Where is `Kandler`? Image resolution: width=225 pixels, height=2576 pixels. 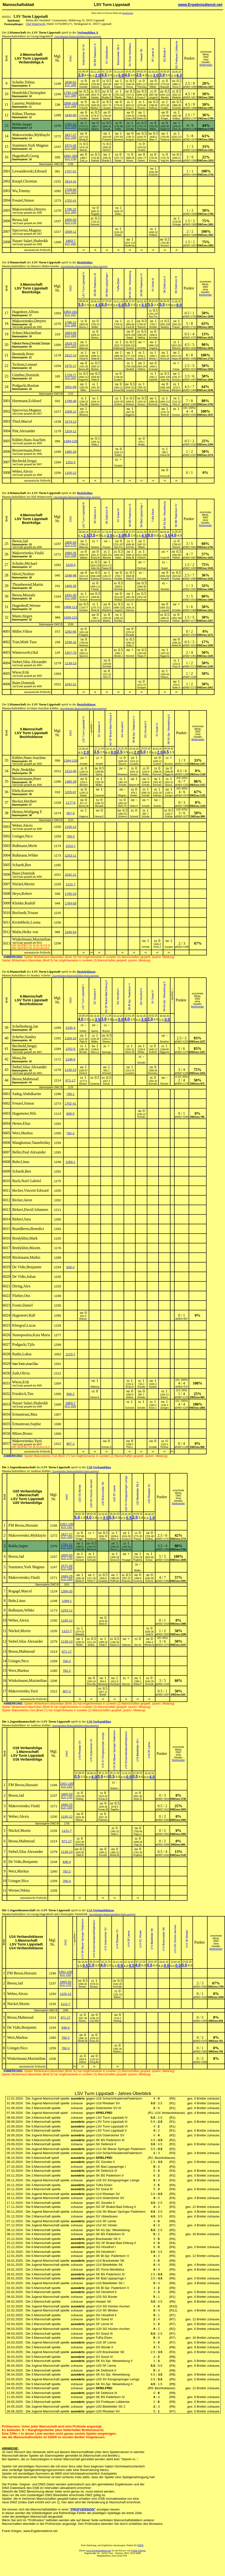 Kandler is located at coordinates (83, 87).